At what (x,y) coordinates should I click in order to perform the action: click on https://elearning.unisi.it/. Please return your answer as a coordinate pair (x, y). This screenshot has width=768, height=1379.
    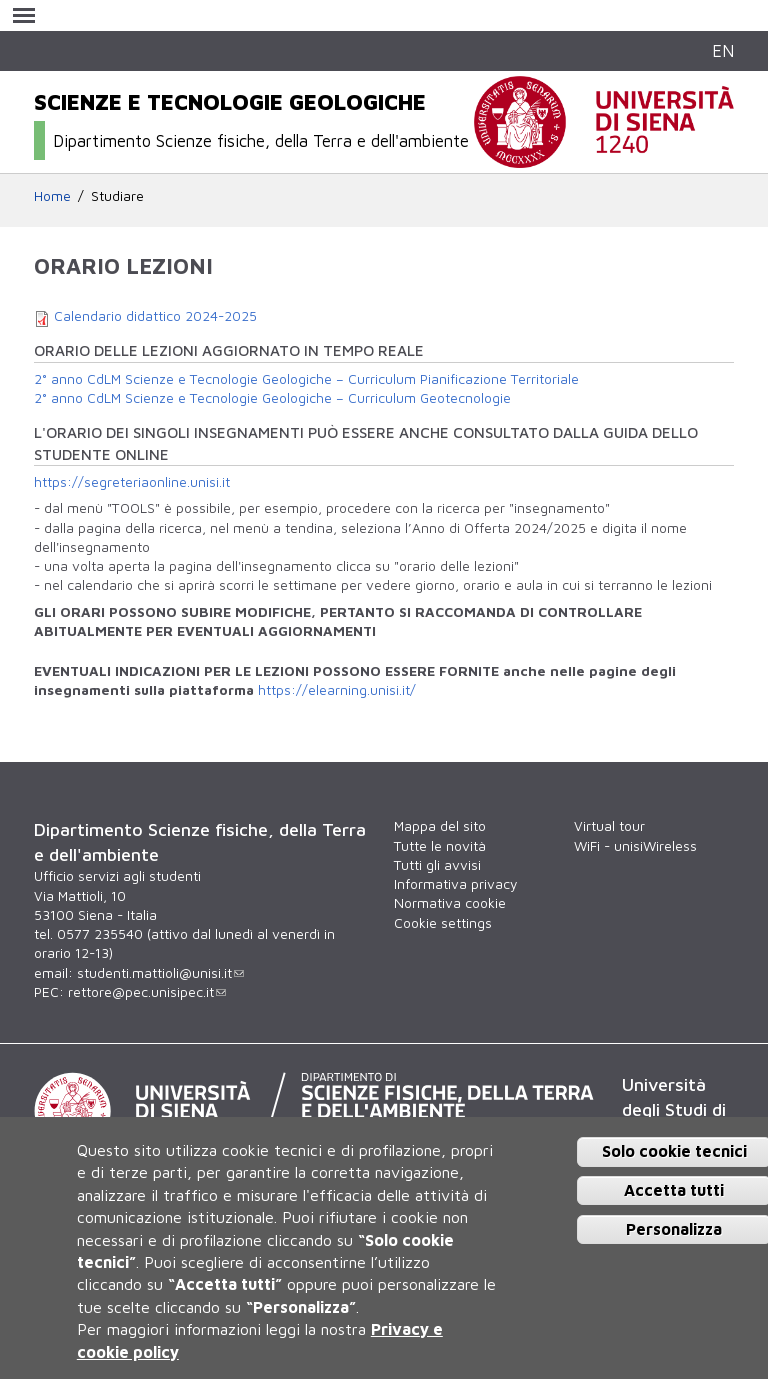
    Looking at the image, I should click on (337, 690).